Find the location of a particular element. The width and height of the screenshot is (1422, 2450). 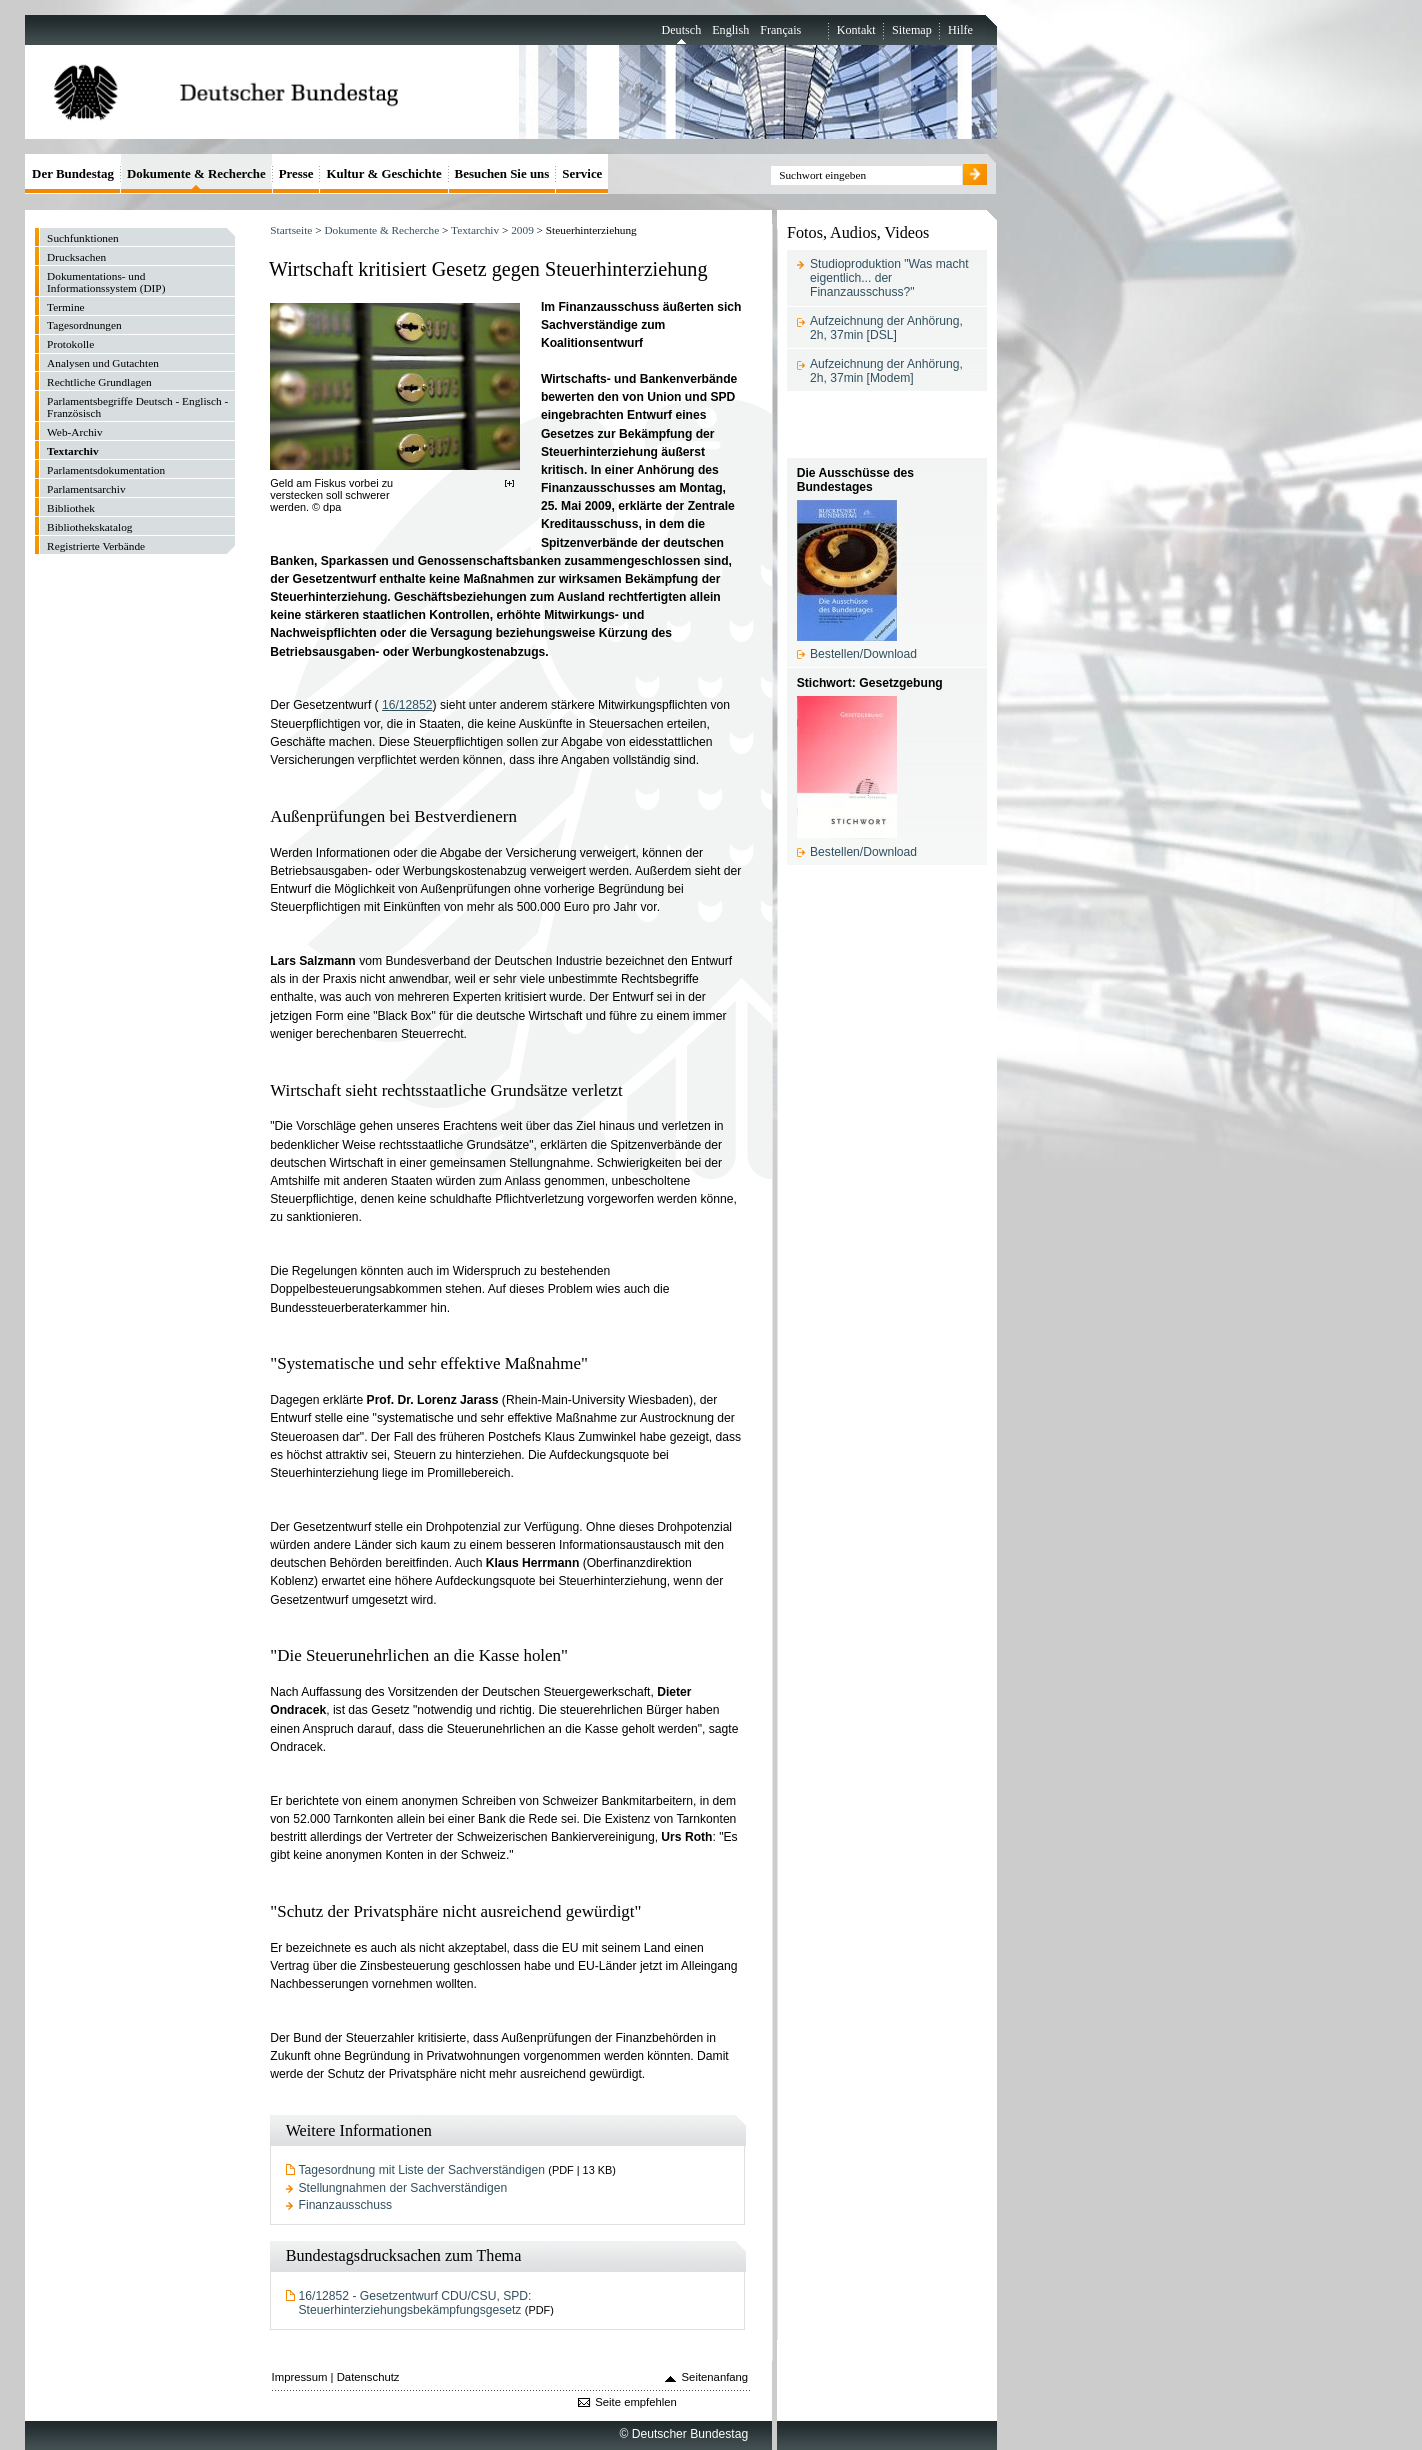

Service is located at coordinates (582, 173).